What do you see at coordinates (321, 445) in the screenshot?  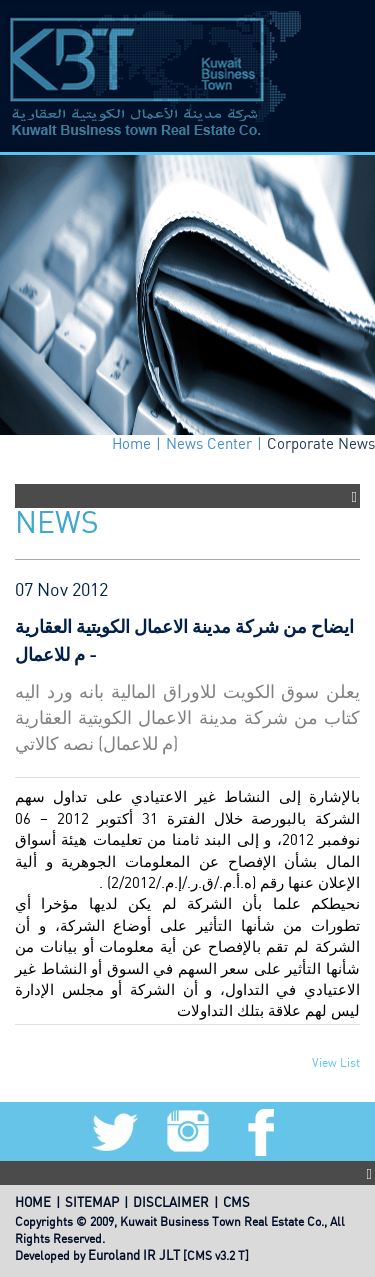 I see `Corporate News` at bounding box center [321, 445].